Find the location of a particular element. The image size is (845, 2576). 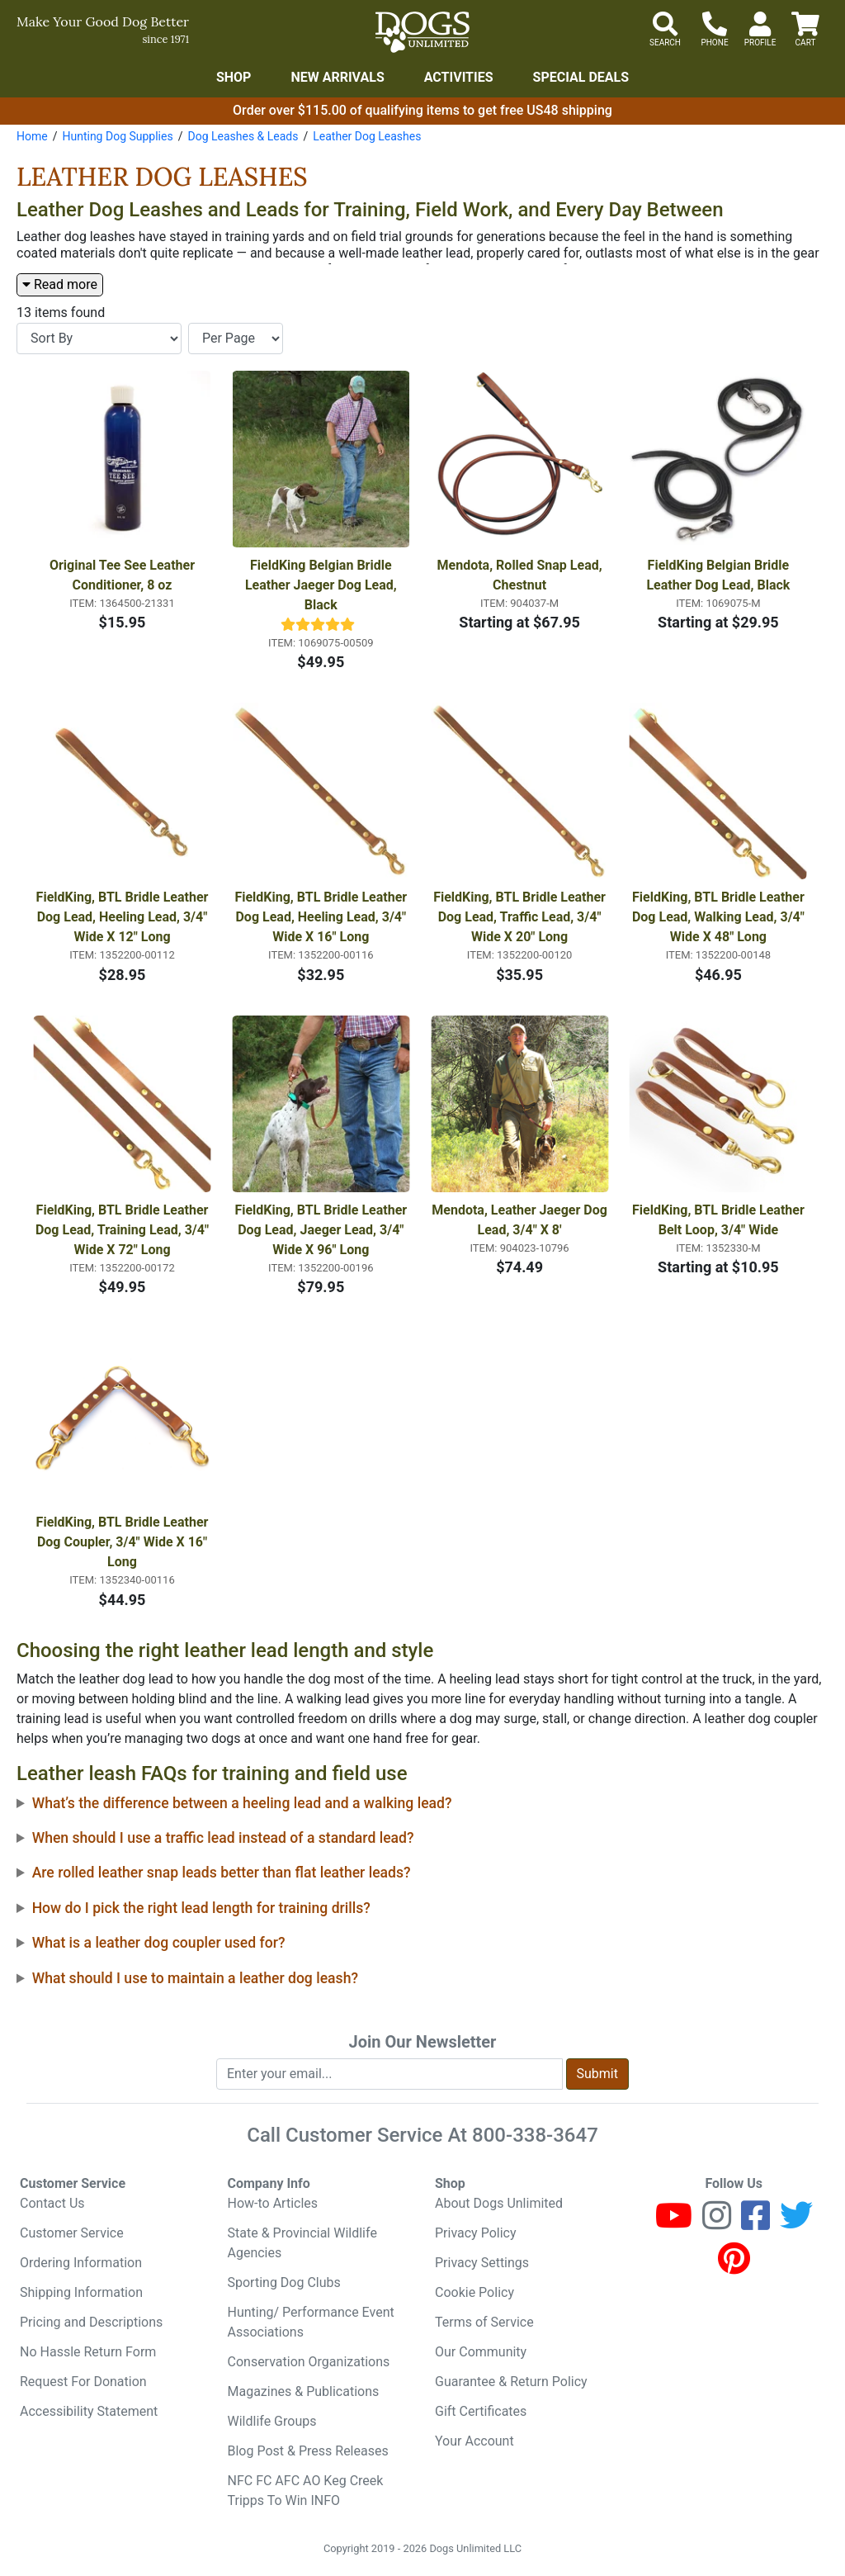

How-to Articles is located at coordinates (273, 2203).